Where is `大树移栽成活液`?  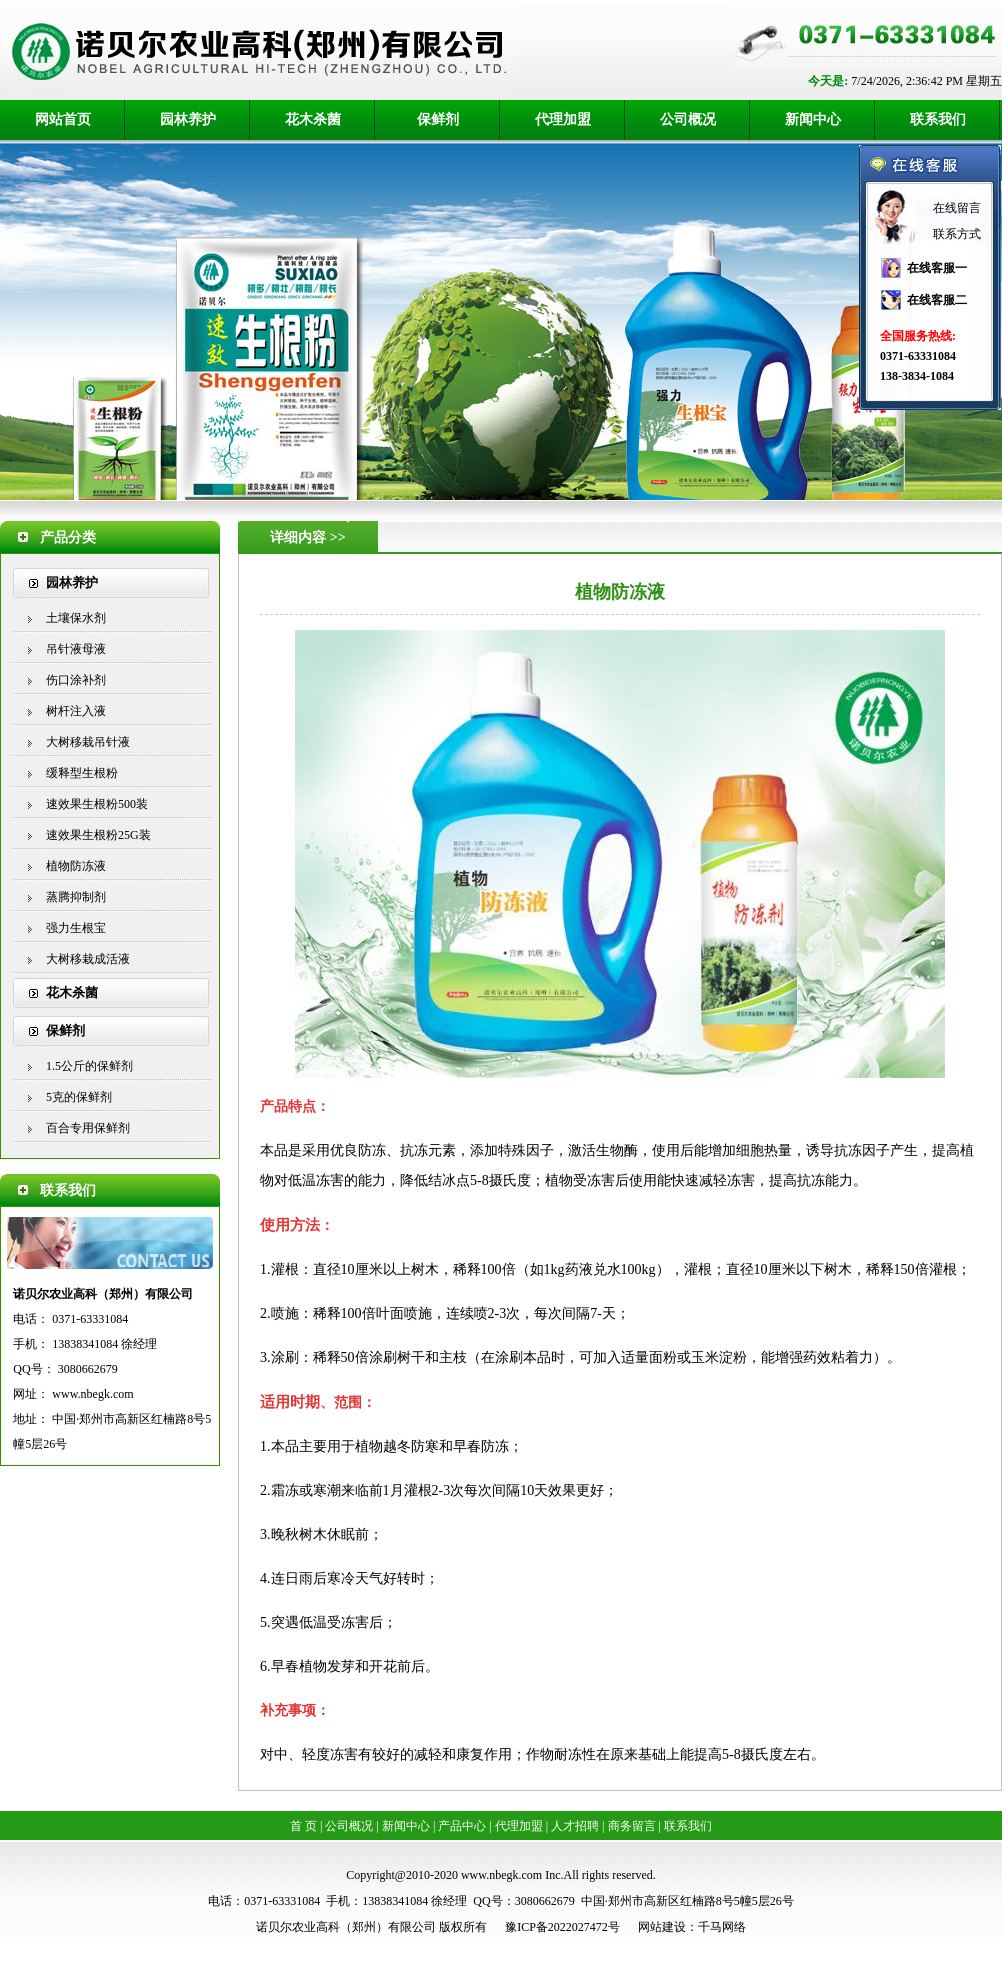 大树移栽成活液 is located at coordinates (88, 959).